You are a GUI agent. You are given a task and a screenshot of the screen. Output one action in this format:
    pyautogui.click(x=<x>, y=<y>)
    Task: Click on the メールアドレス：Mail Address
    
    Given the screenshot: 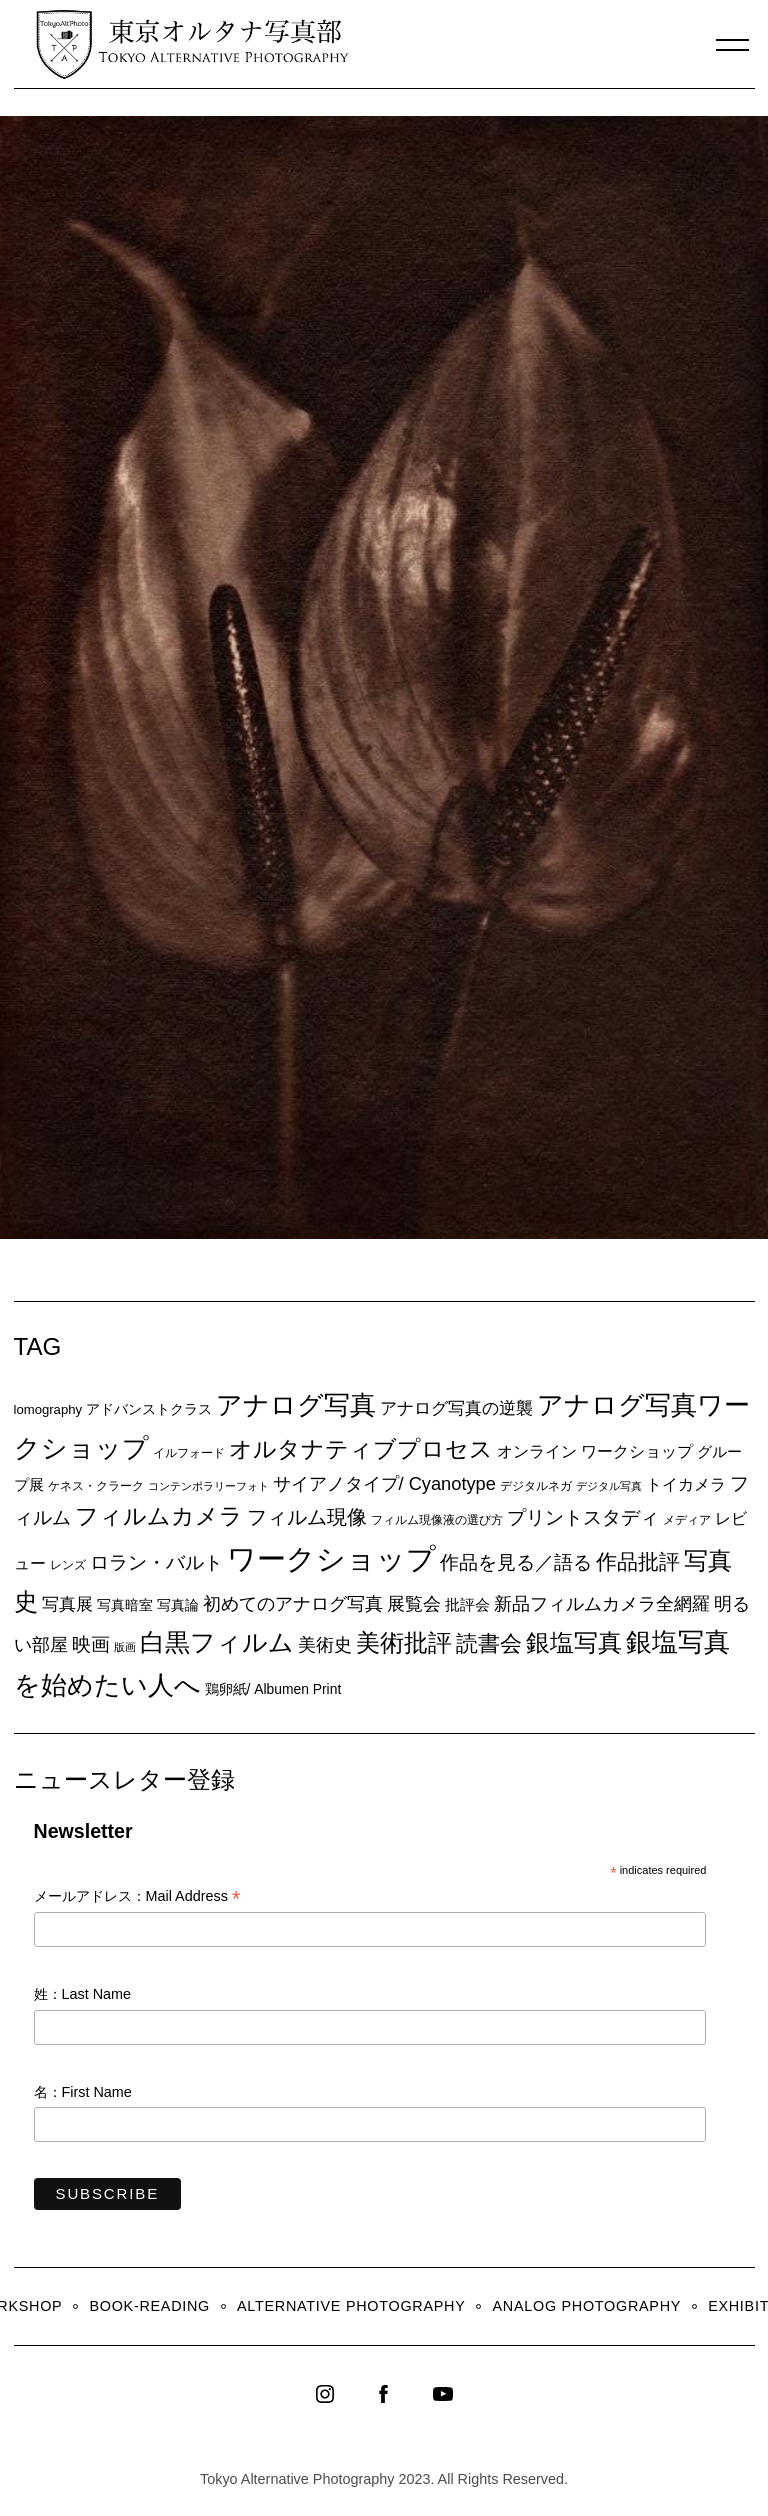 What is the action you would take?
    pyautogui.click(x=137, y=1897)
    